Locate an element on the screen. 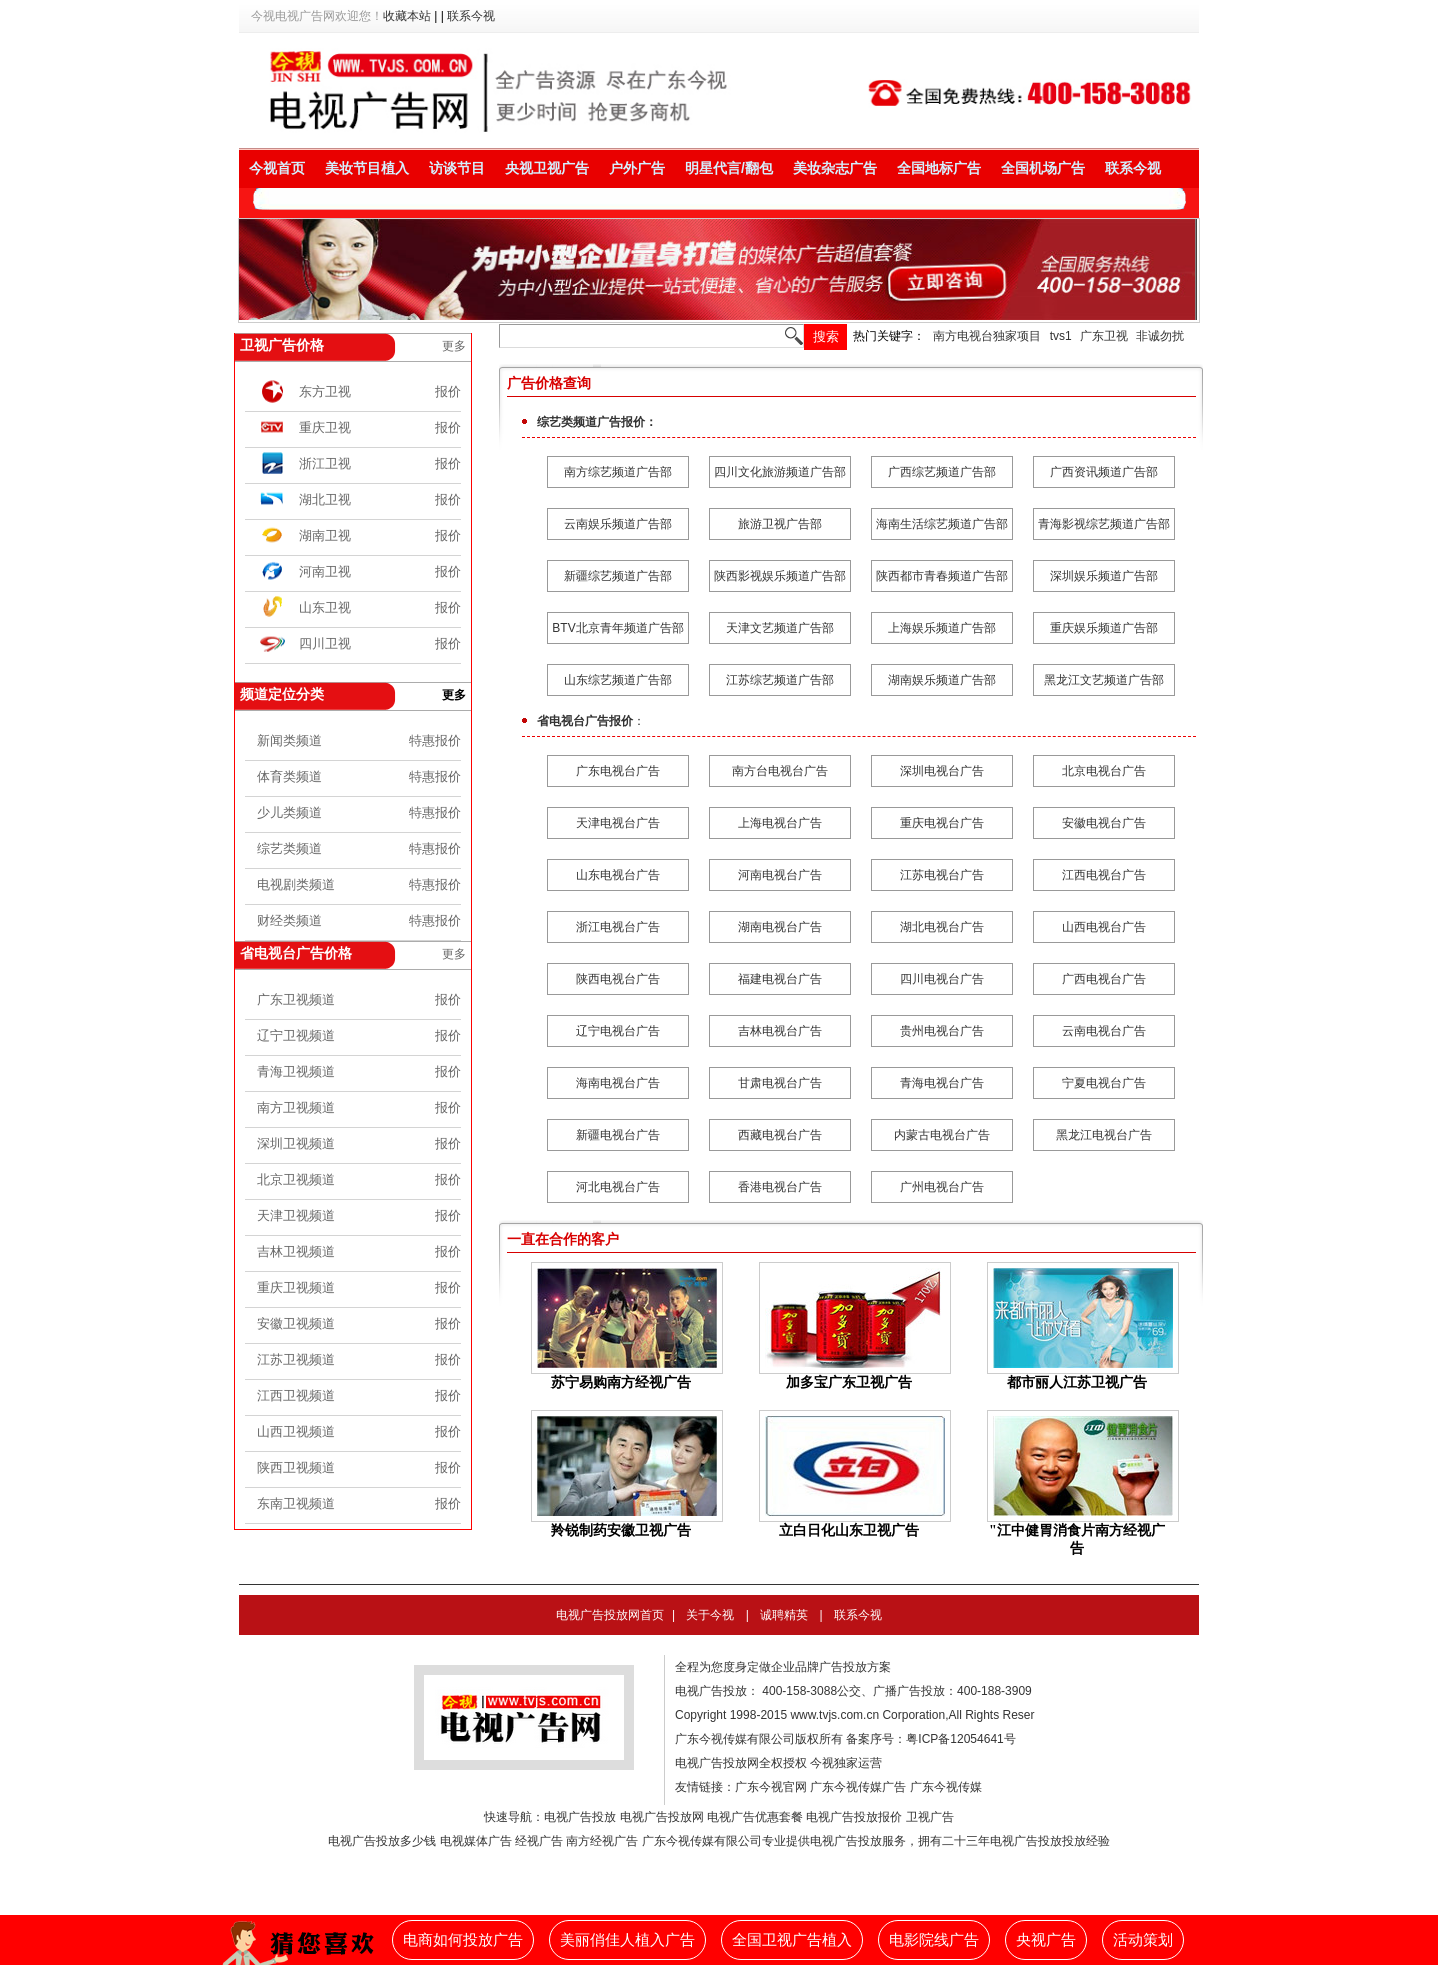 The height and width of the screenshot is (1965, 1438). 搜索 is located at coordinates (826, 336).